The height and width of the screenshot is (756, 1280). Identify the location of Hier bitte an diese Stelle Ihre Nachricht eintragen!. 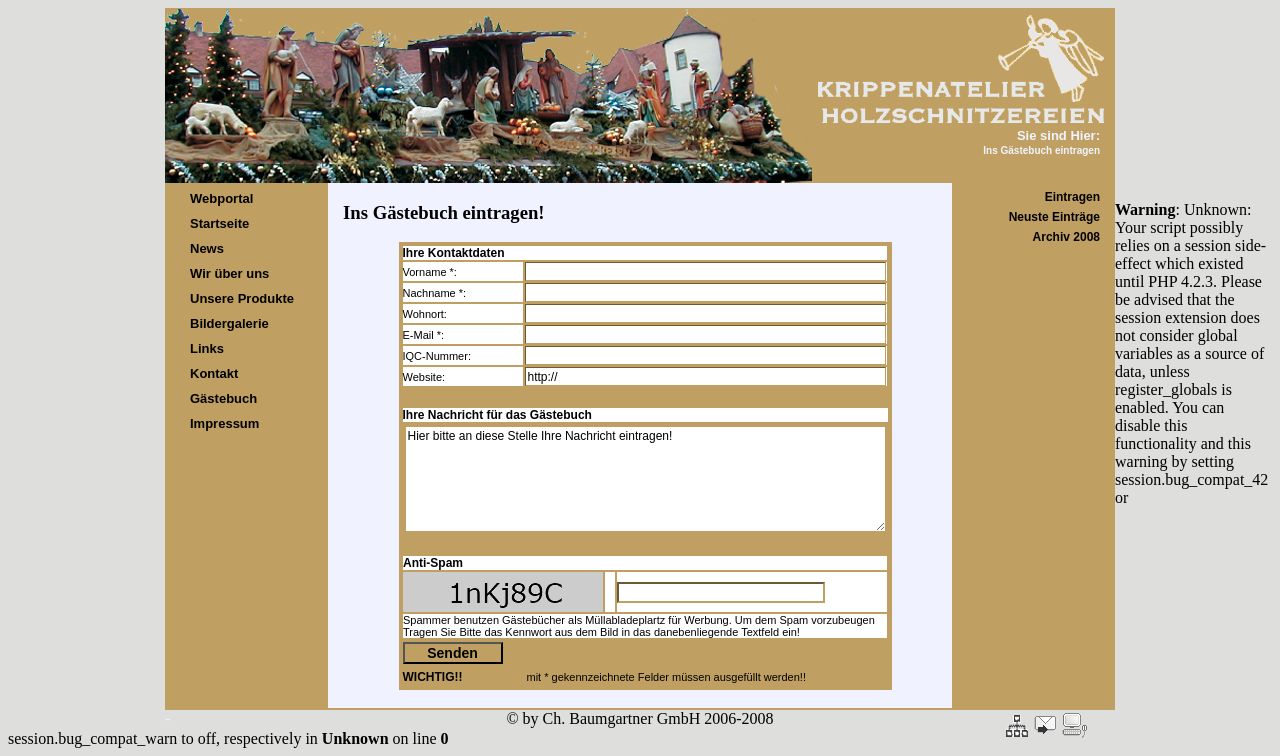
(645, 479).